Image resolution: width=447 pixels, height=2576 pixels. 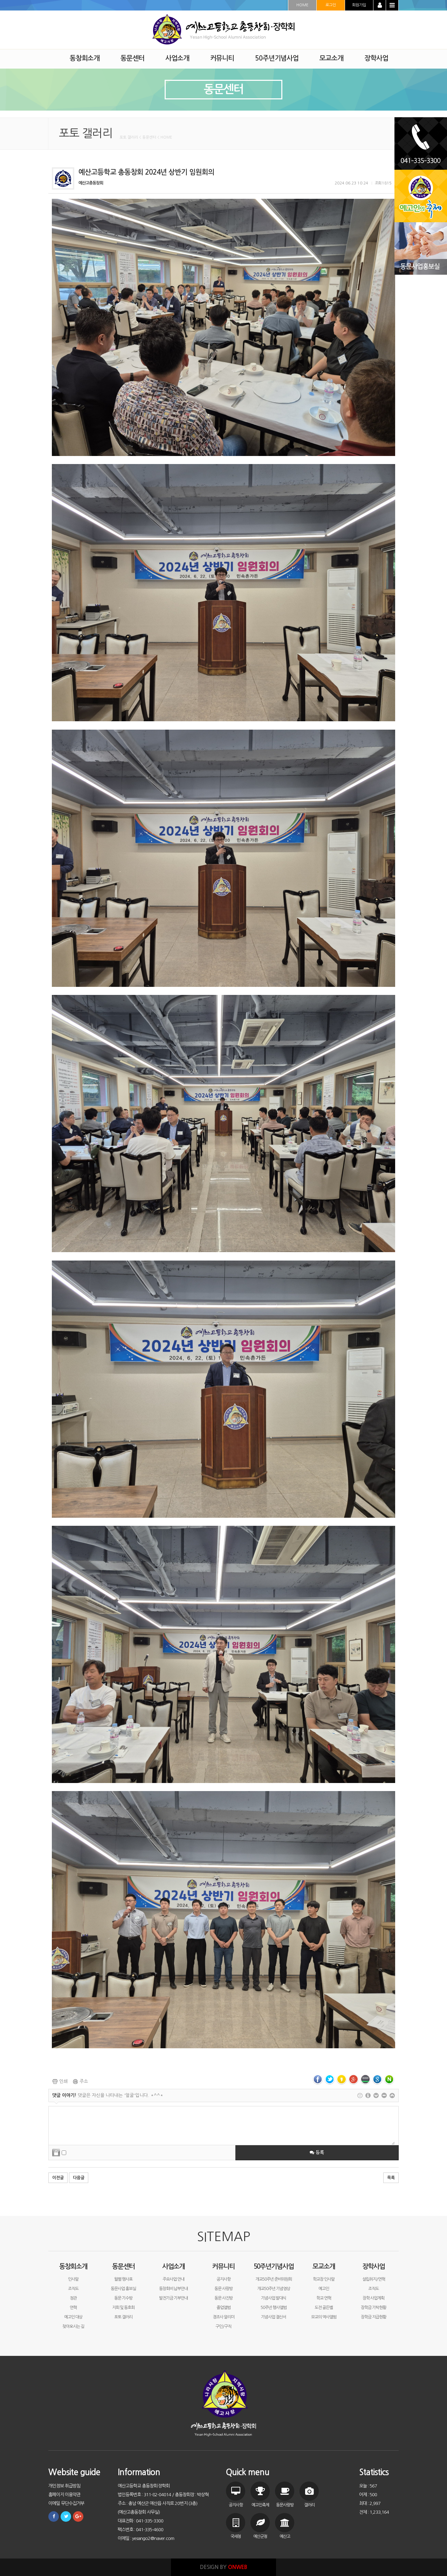 I want to click on 장학사업, so click(x=373, y=2266).